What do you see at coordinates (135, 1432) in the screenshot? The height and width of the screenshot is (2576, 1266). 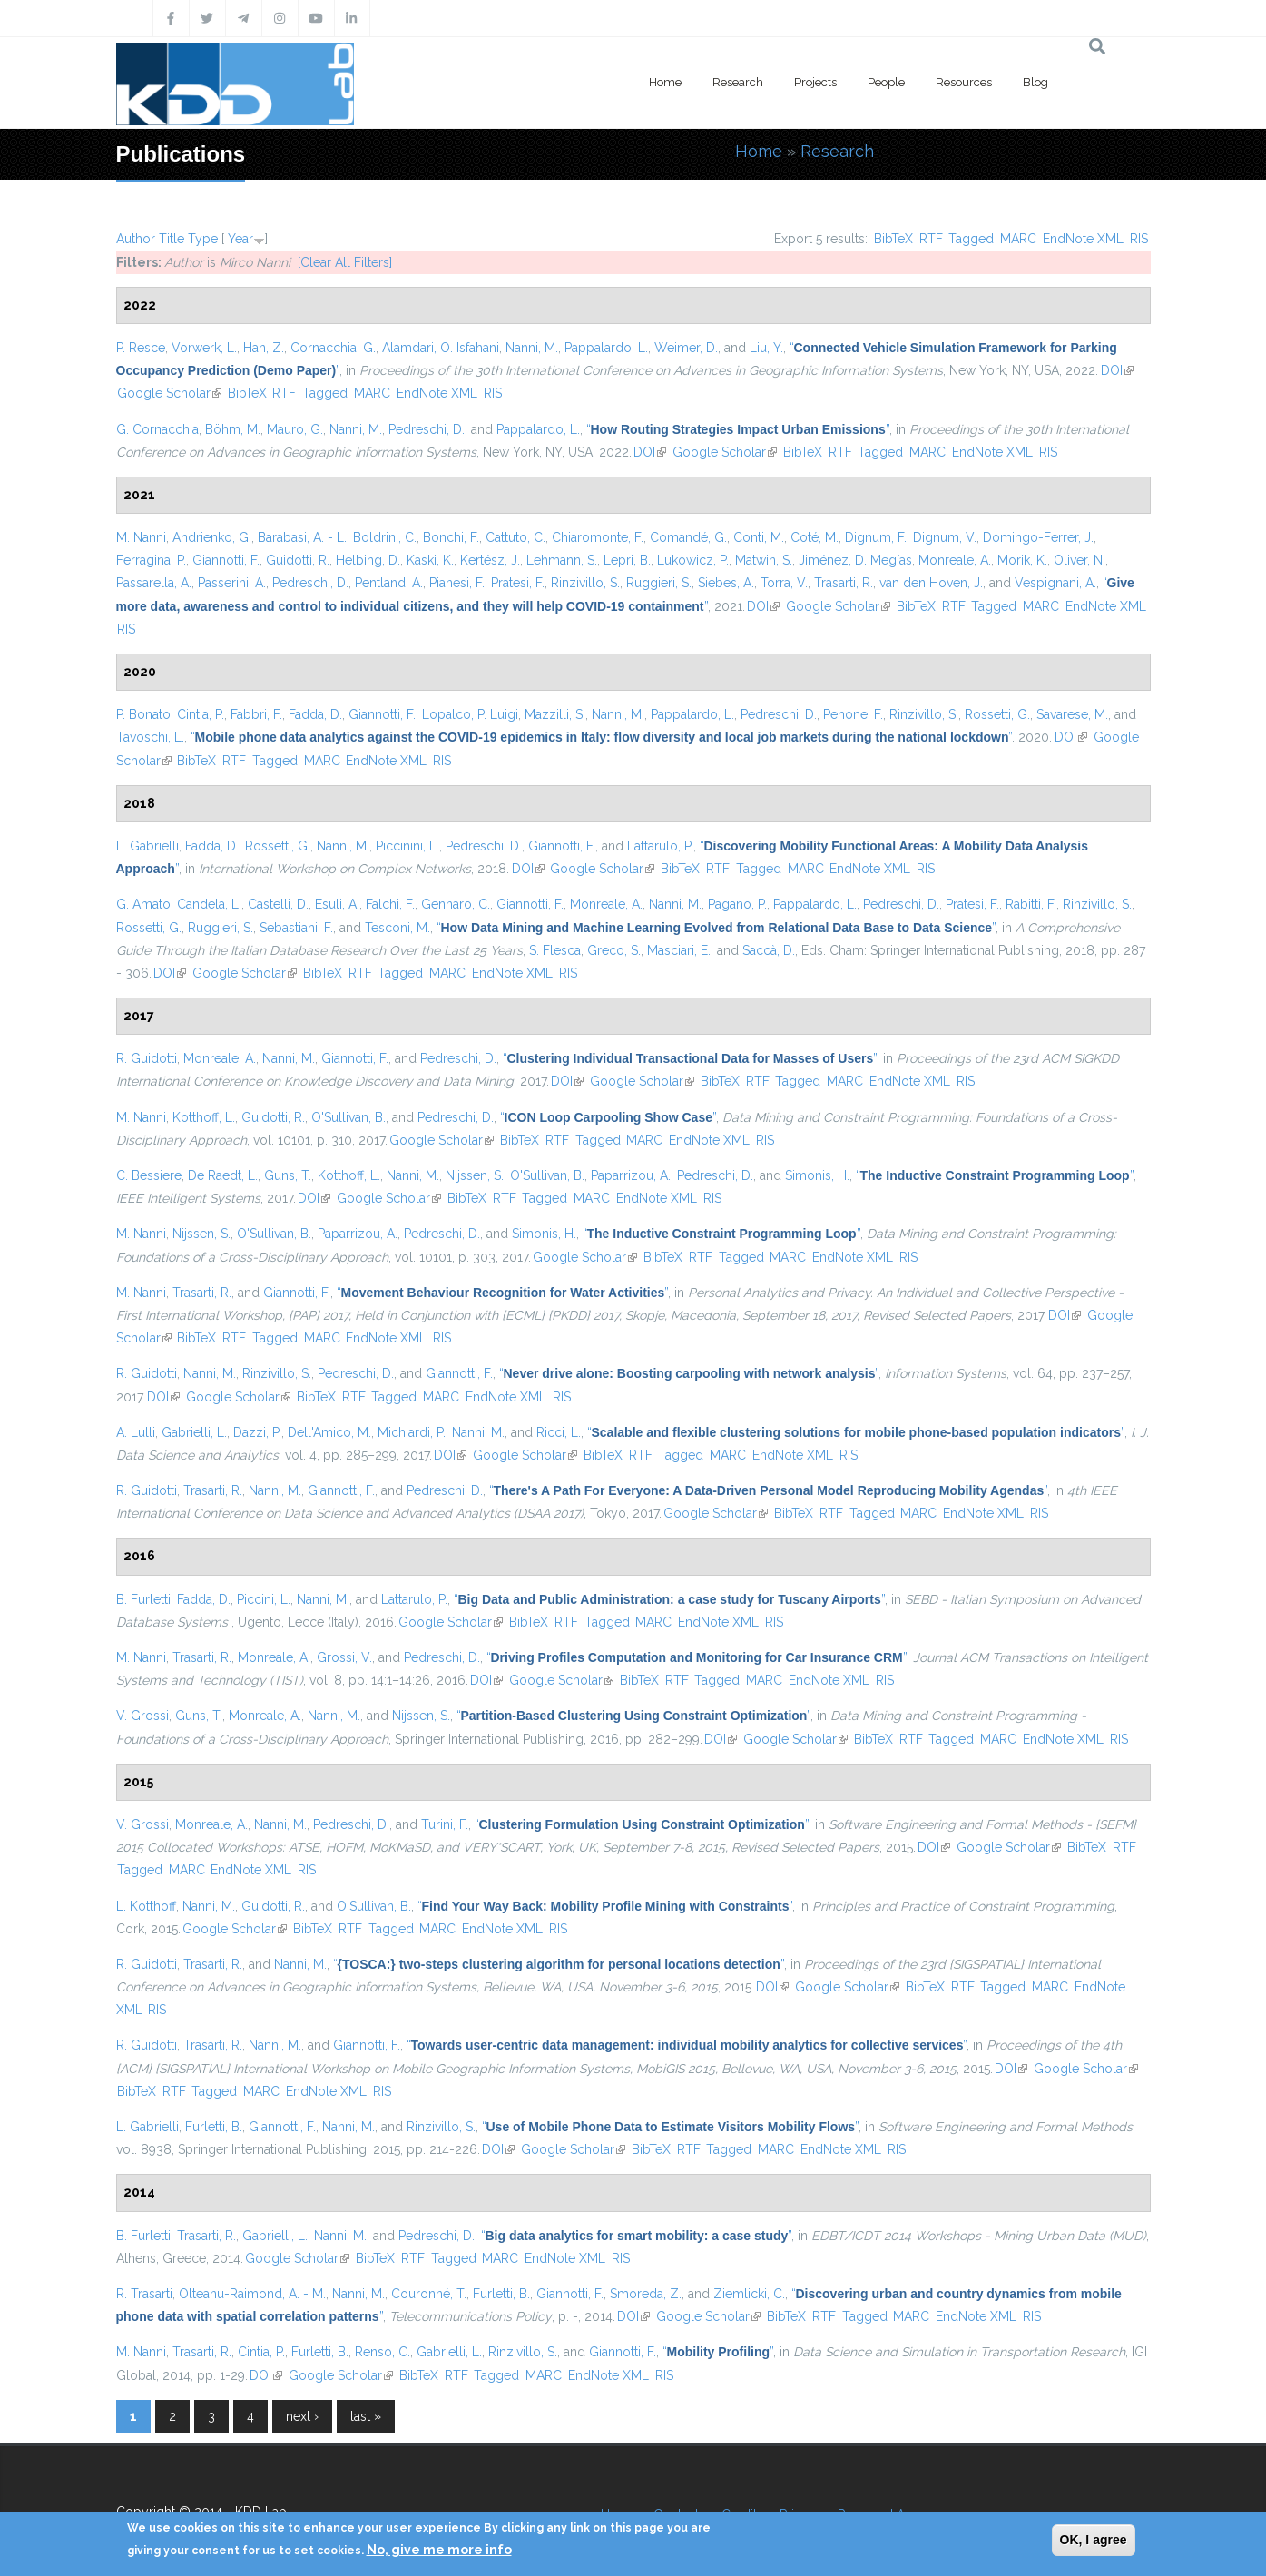 I see `A. Lulli` at bounding box center [135, 1432].